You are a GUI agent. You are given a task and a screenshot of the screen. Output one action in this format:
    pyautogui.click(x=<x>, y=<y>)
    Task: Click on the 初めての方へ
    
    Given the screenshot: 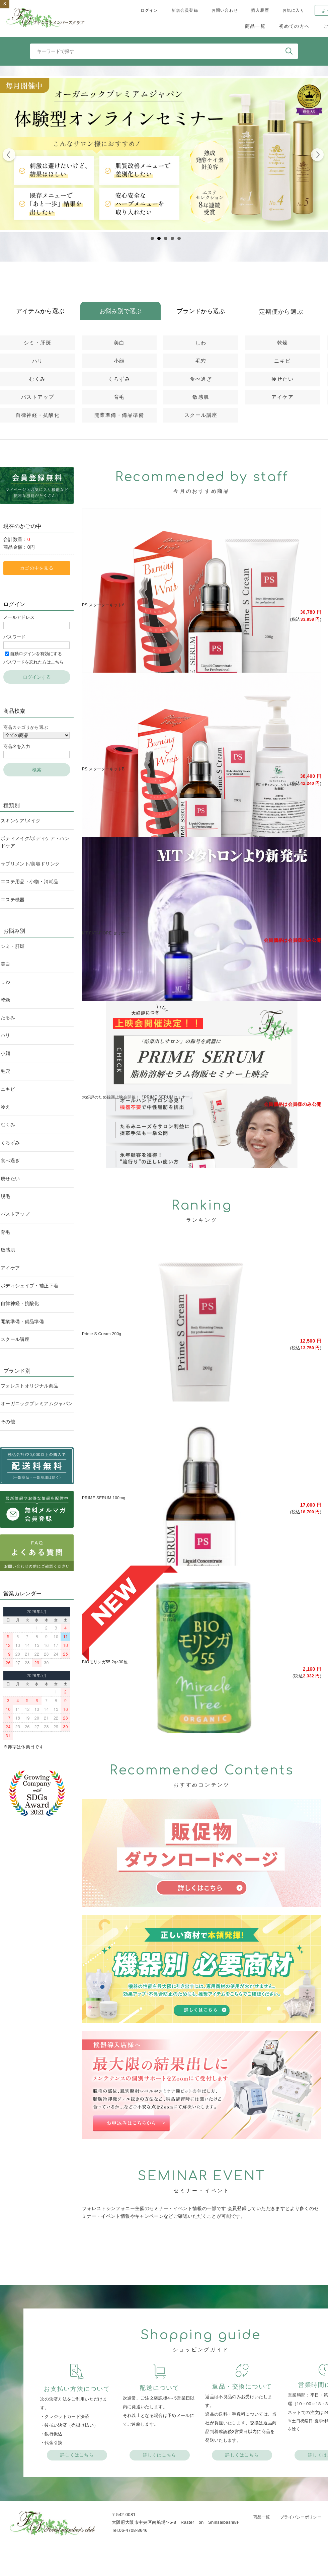 What is the action you would take?
    pyautogui.click(x=294, y=26)
    